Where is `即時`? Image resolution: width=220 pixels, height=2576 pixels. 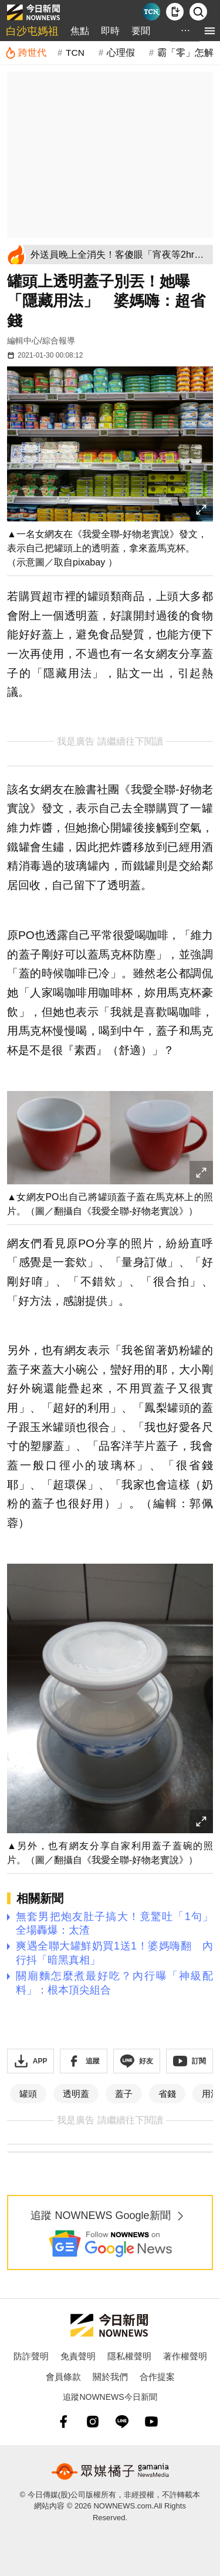
即時 is located at coordinates (110, 31).